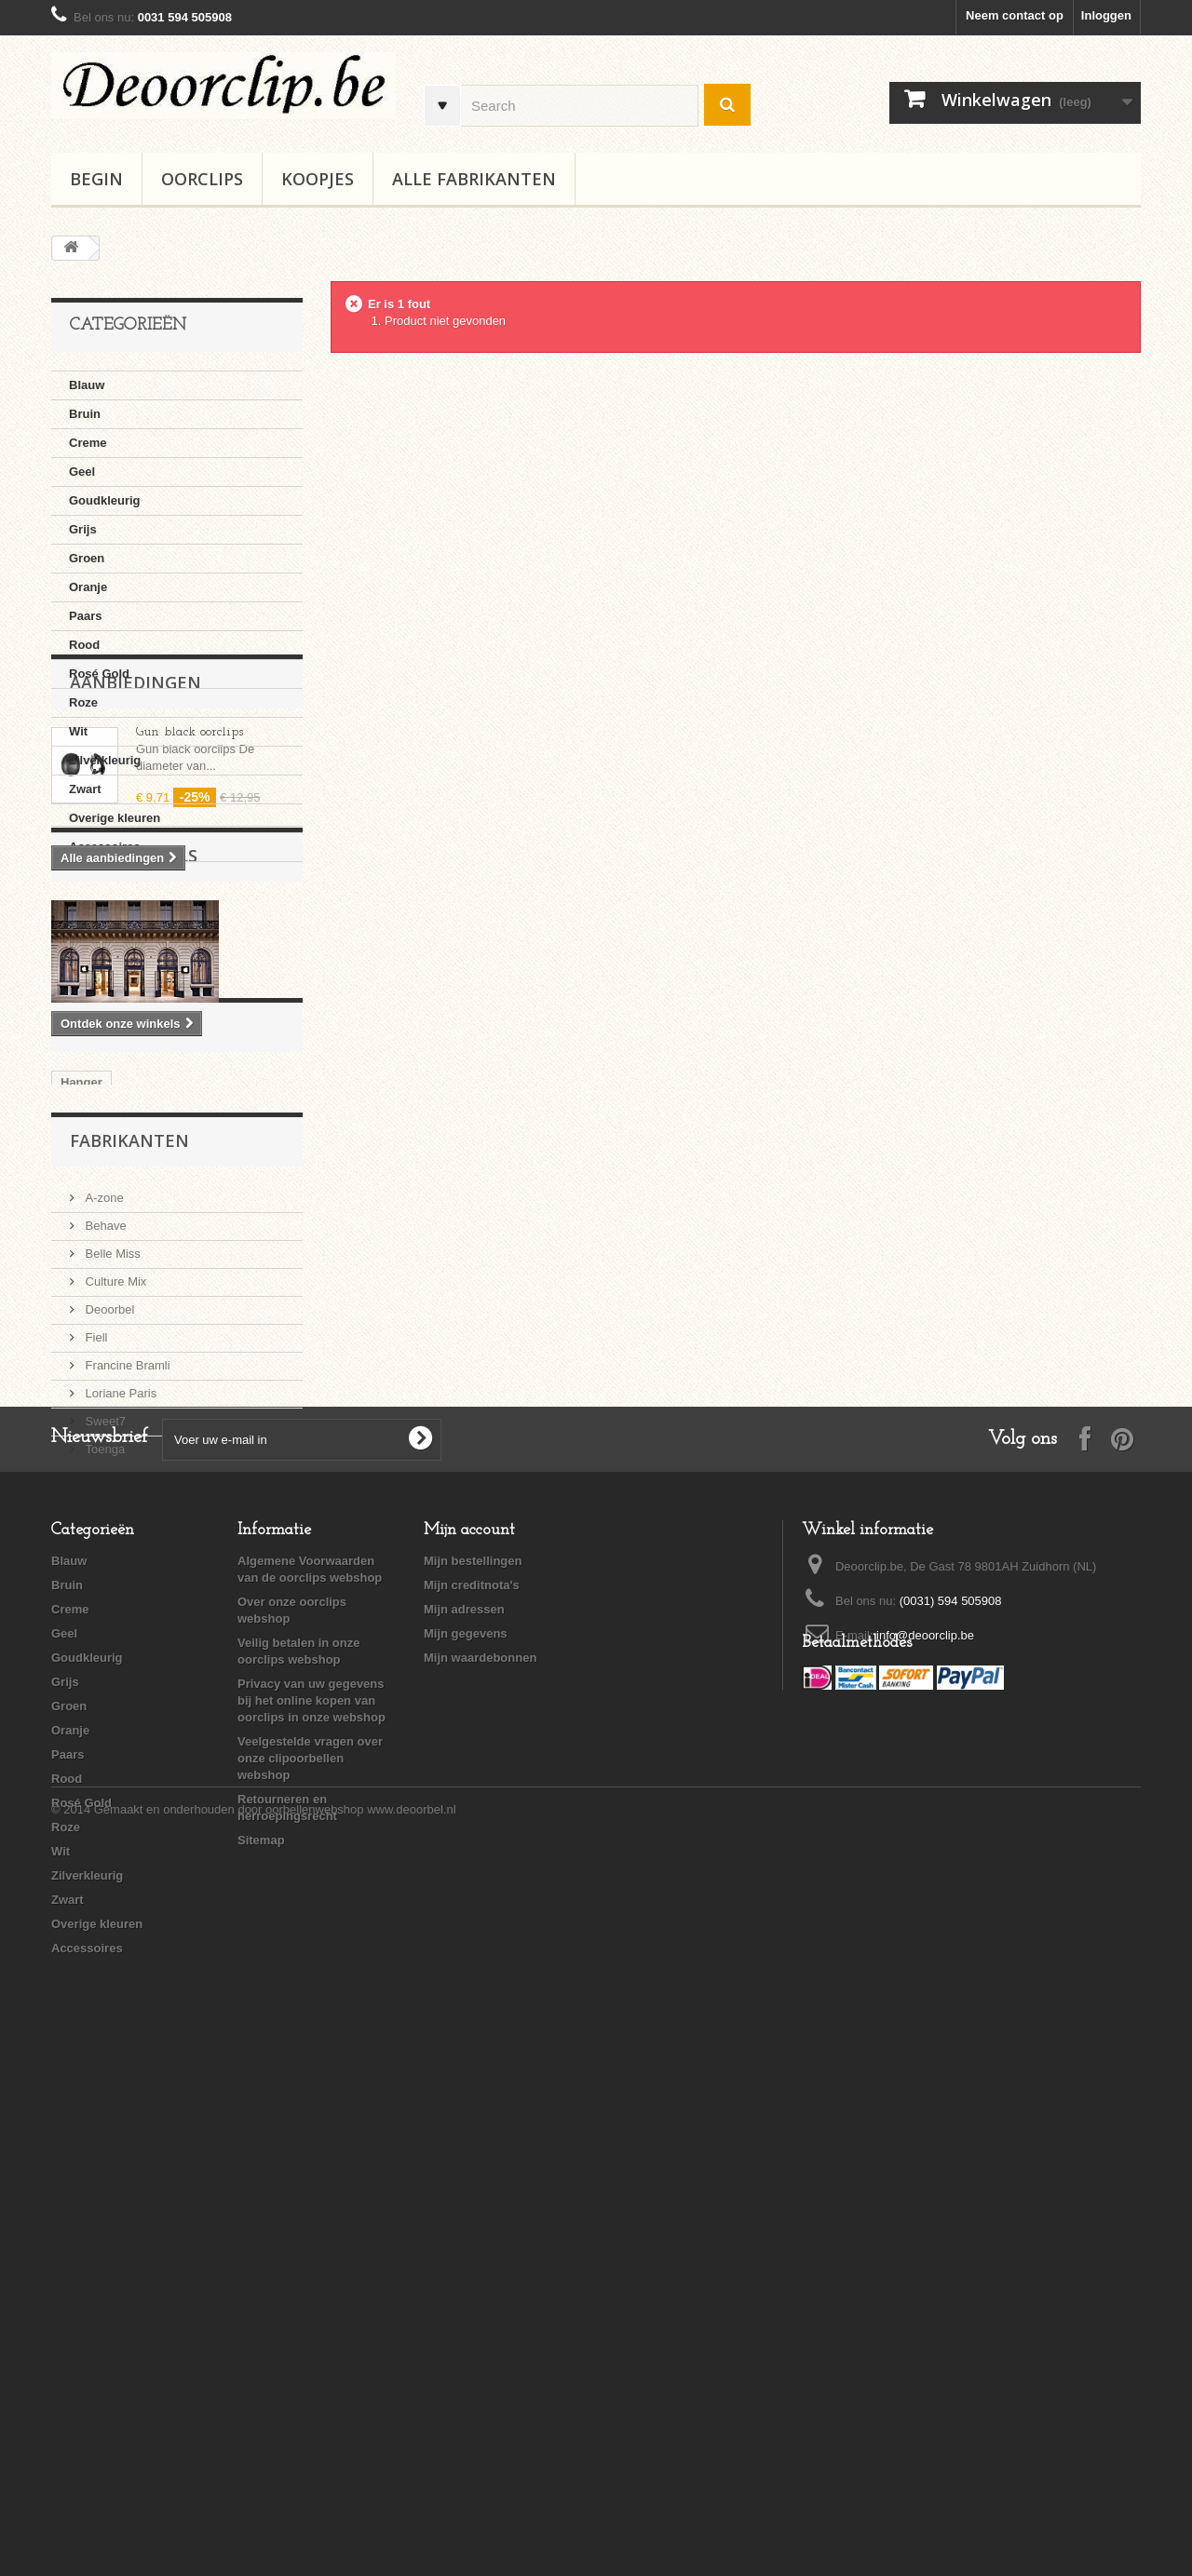 This screenshot has width=1192, height=2576. Describe the element at coordinates (83, 702) in the screenshot. I see `Roze` at that location.